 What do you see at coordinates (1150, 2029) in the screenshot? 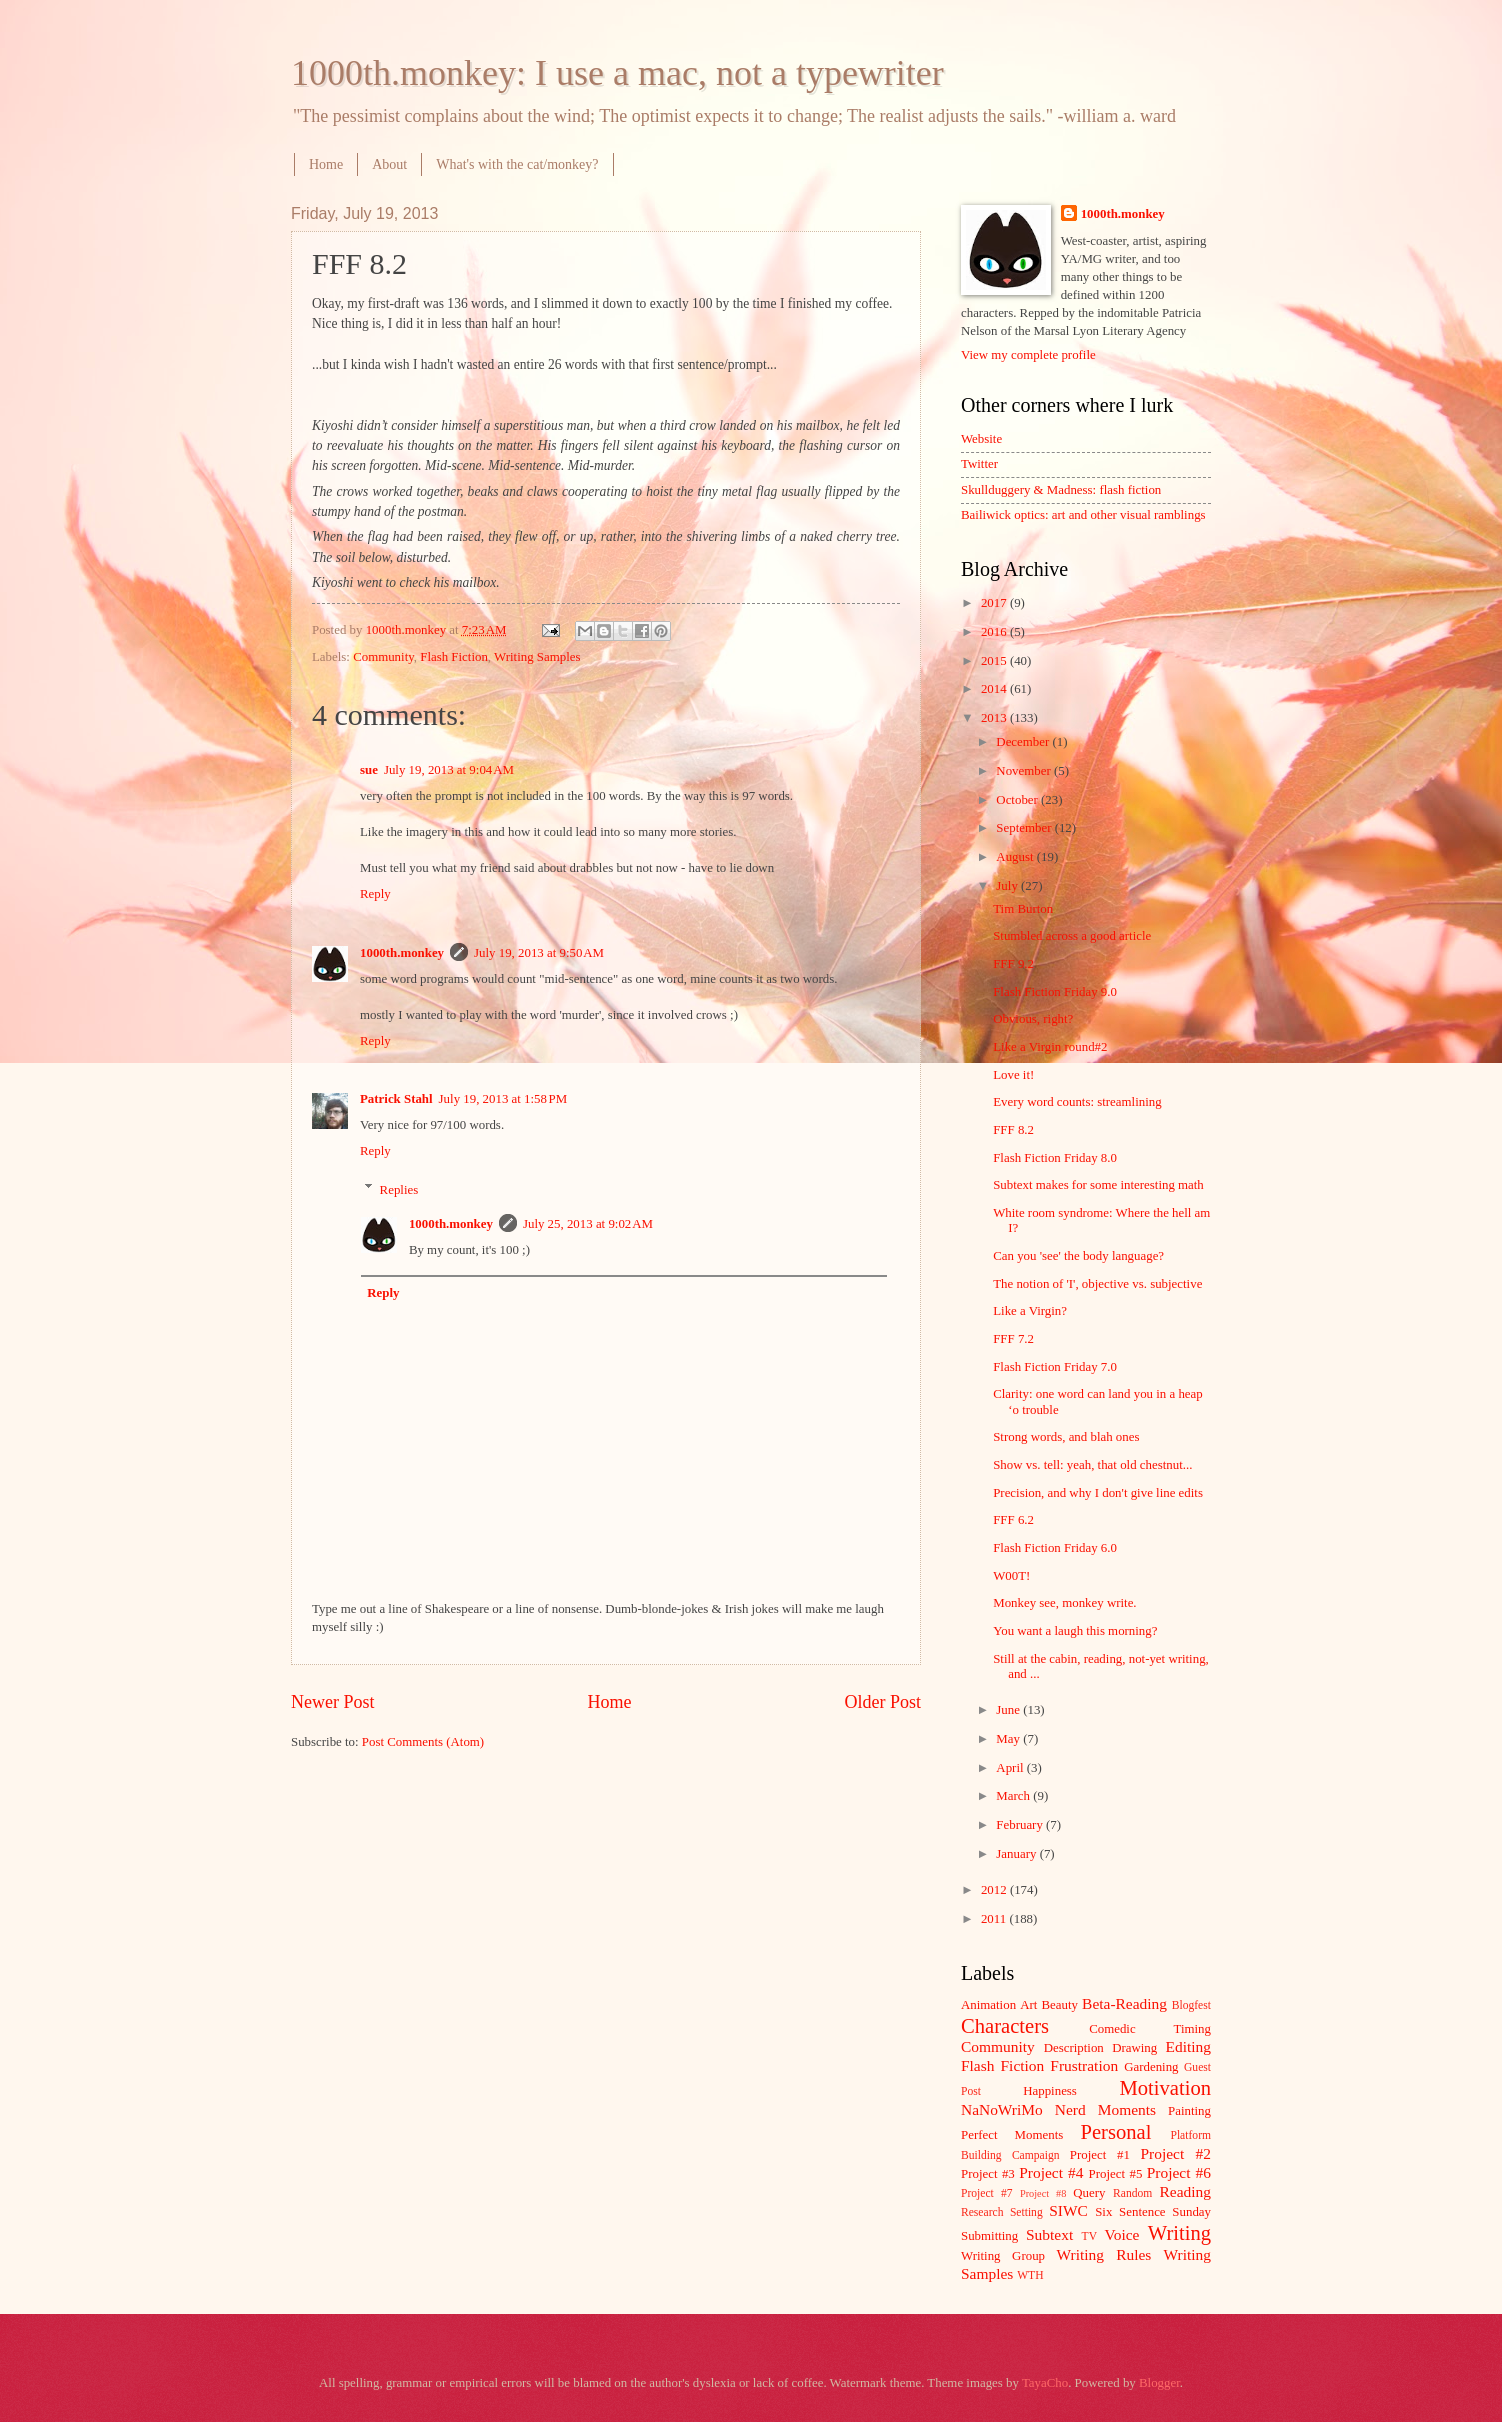
I see `Comedic Timing` at bounding box center [1150, 2029].